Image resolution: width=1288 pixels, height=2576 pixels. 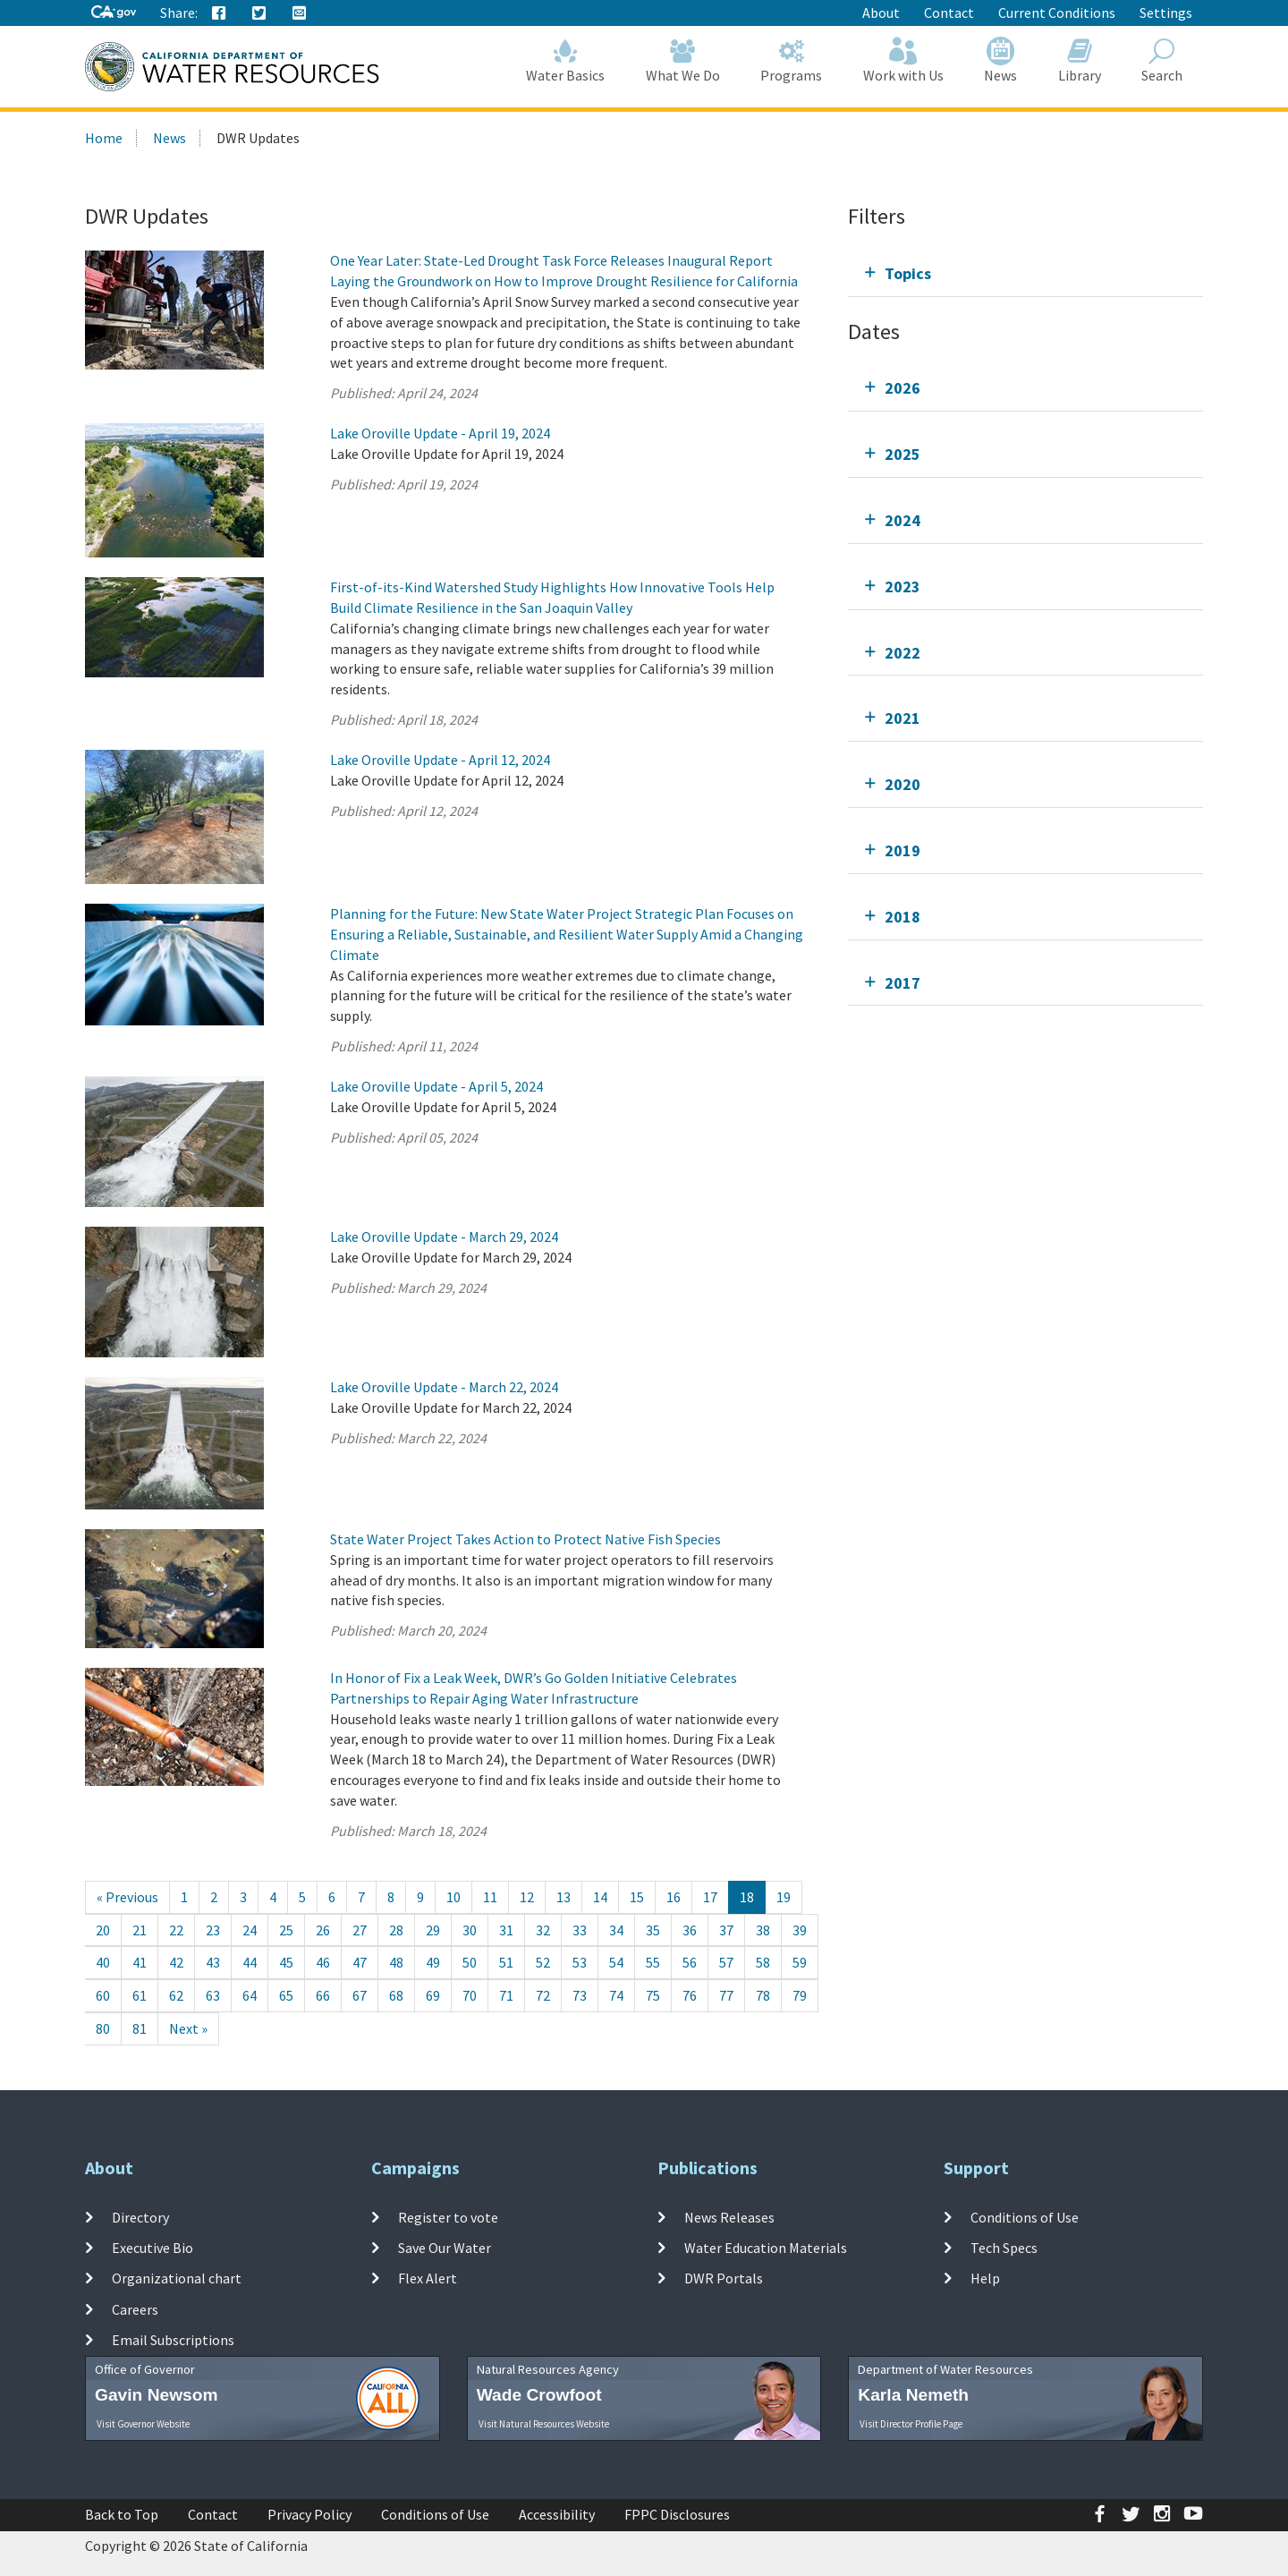 I want to click on 28, so click(x=396, y=1930).